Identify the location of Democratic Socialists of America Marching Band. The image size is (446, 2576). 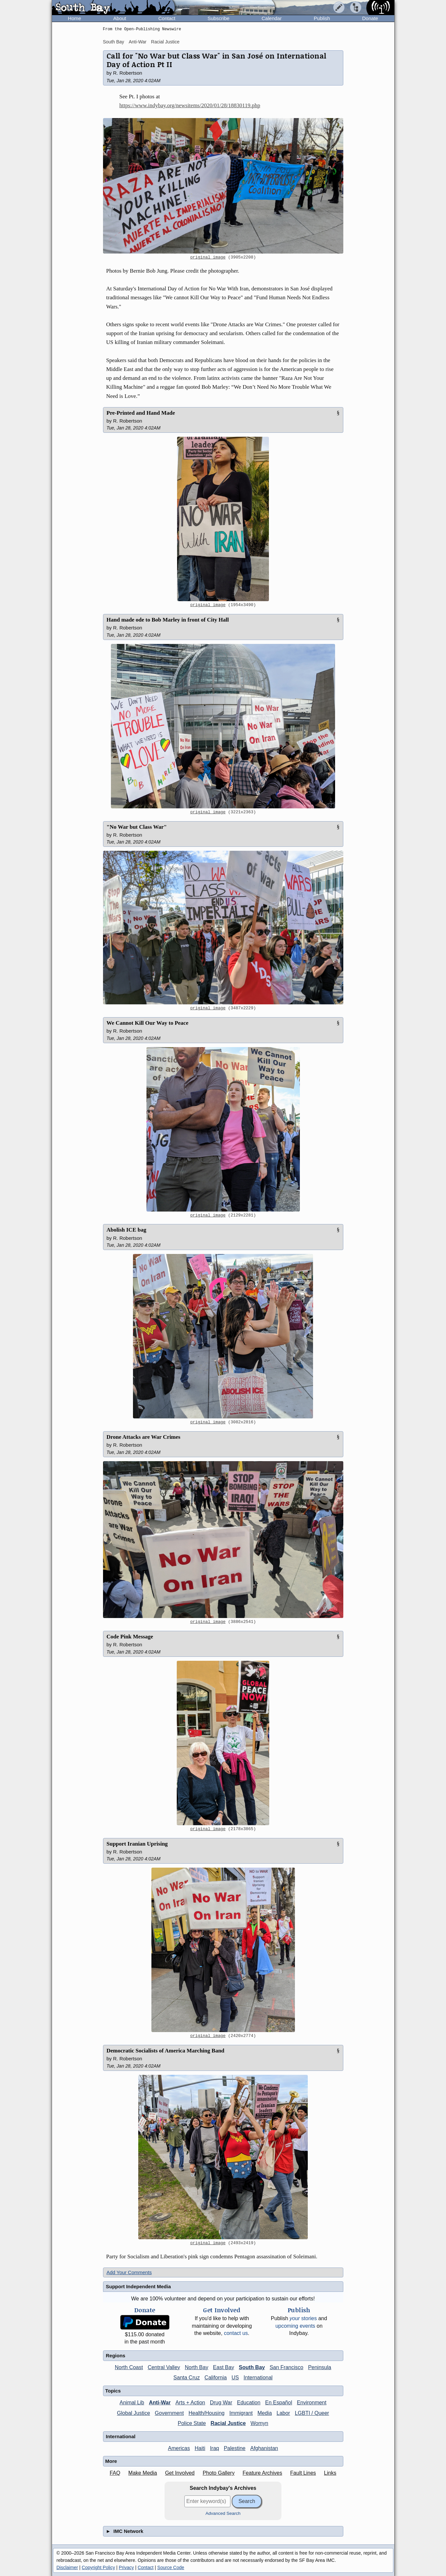
(165, 2051).